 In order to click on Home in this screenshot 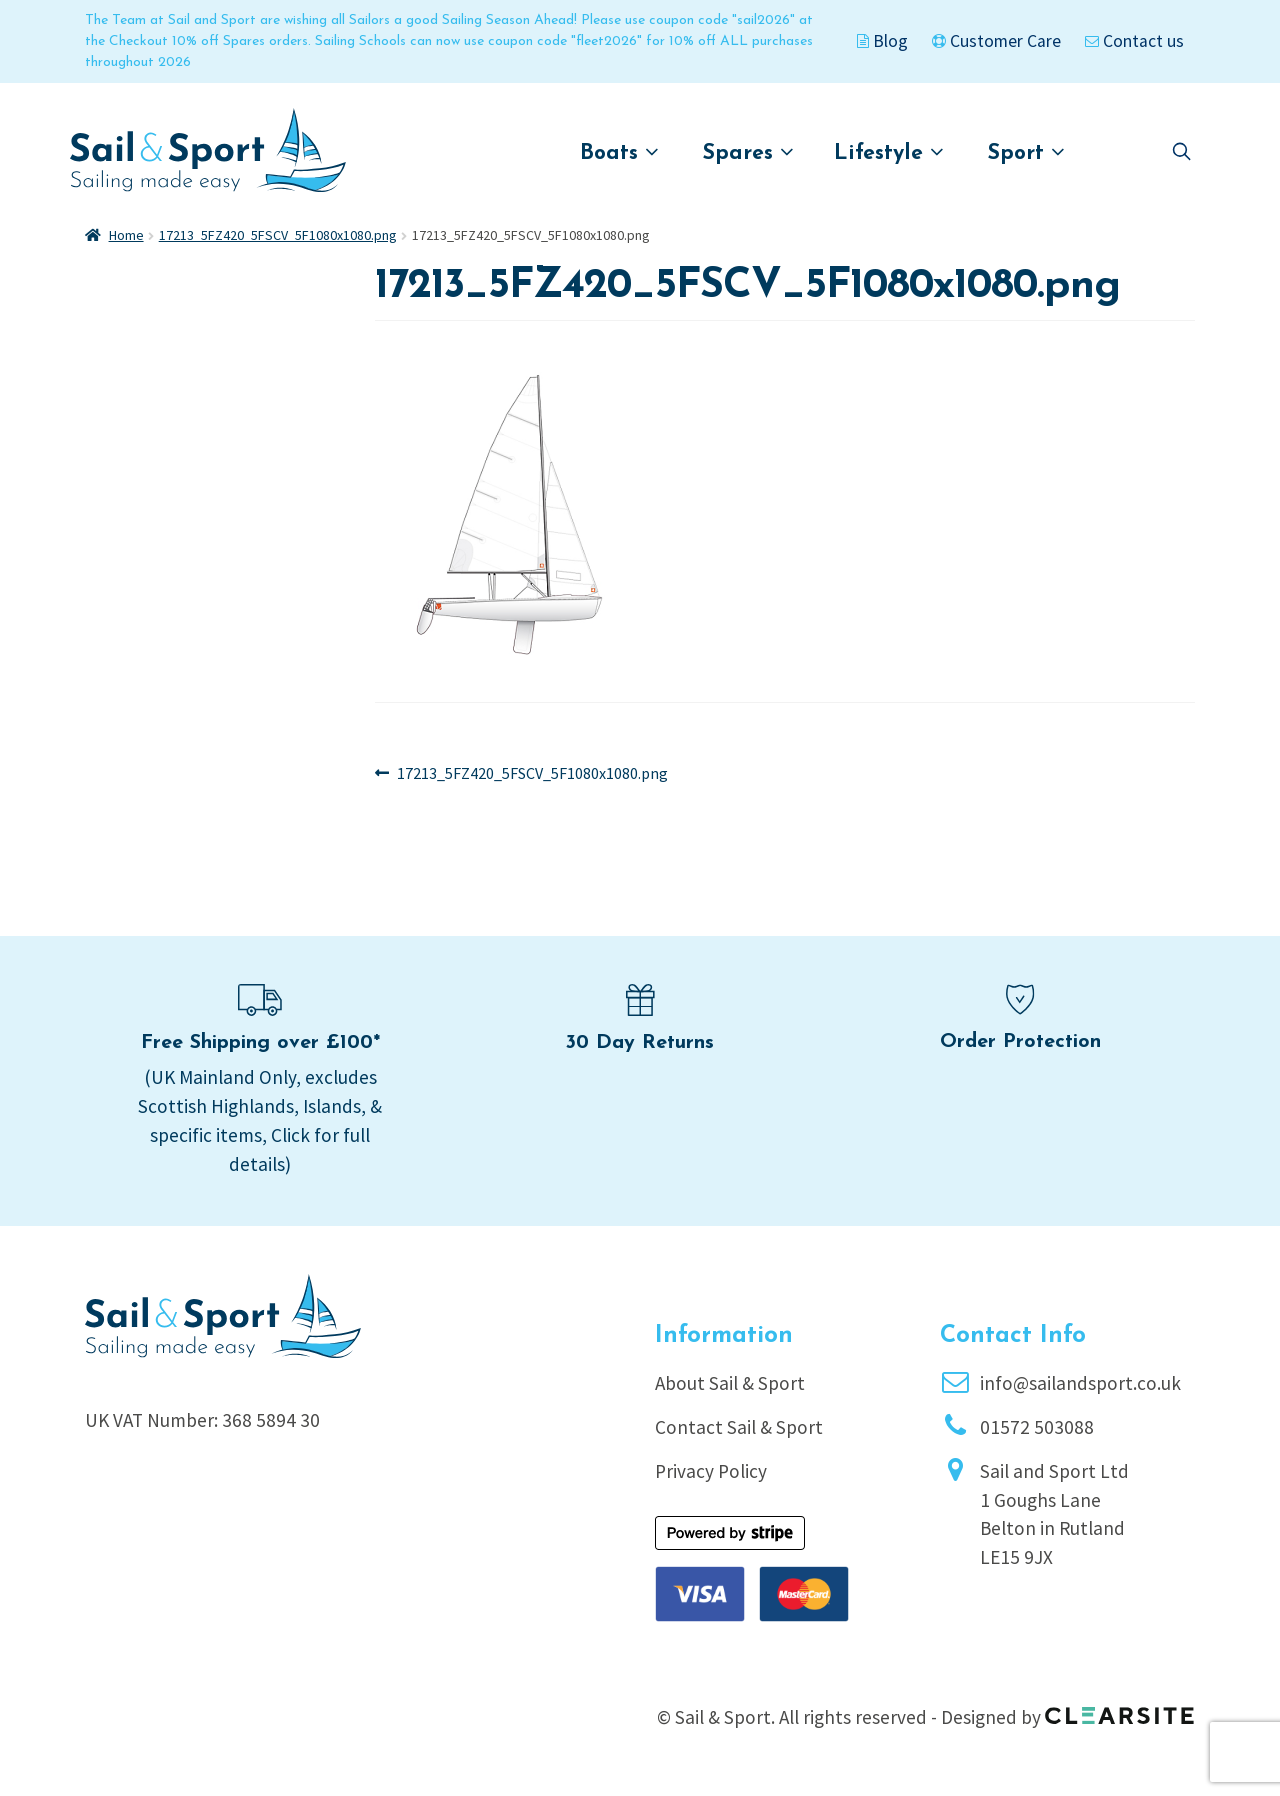, I will do `click(126, 235)`.